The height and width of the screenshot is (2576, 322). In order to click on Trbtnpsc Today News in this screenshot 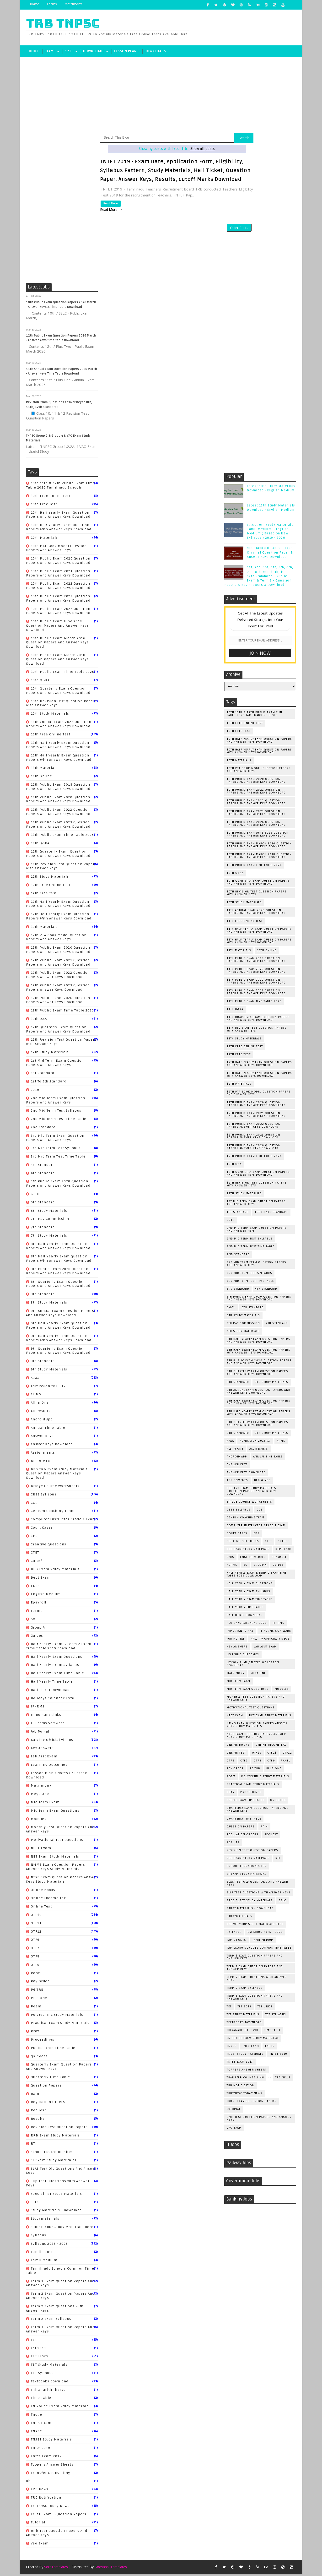, I will do `click(50, 2508)`.